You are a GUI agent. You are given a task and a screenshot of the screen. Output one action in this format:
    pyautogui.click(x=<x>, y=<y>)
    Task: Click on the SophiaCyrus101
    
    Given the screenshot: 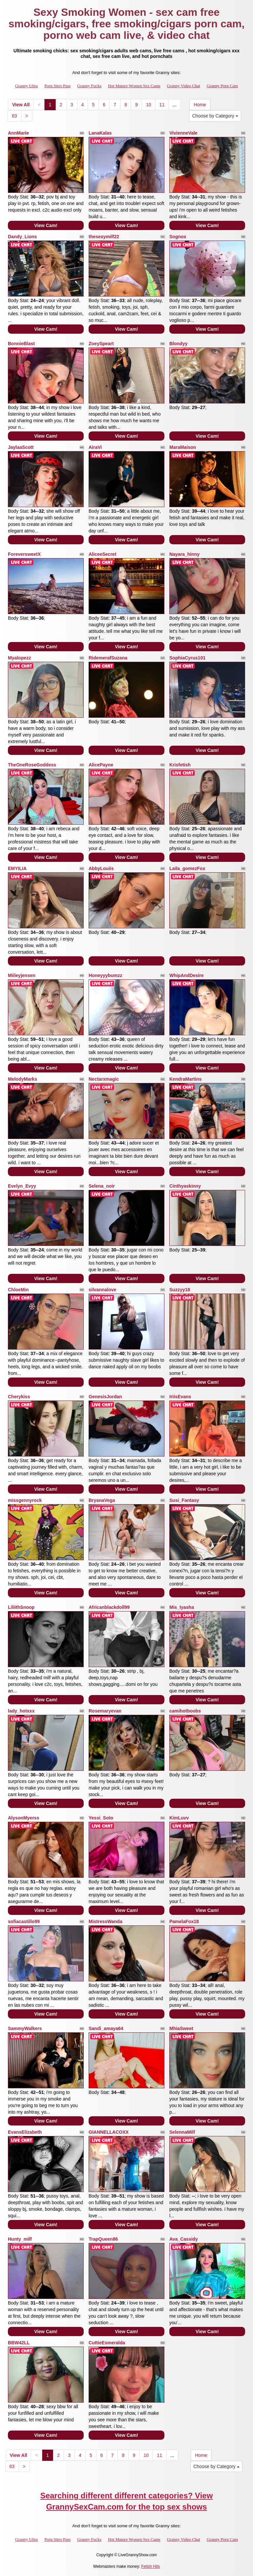 What is the action you would take?
    pyautogui.click(x=187, y=657)
    